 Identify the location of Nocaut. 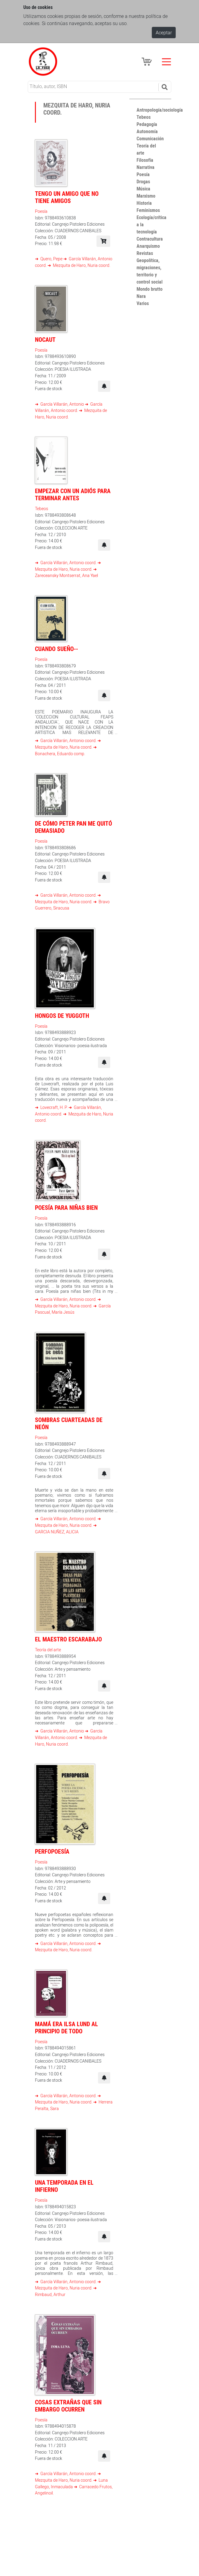
(45, 340).